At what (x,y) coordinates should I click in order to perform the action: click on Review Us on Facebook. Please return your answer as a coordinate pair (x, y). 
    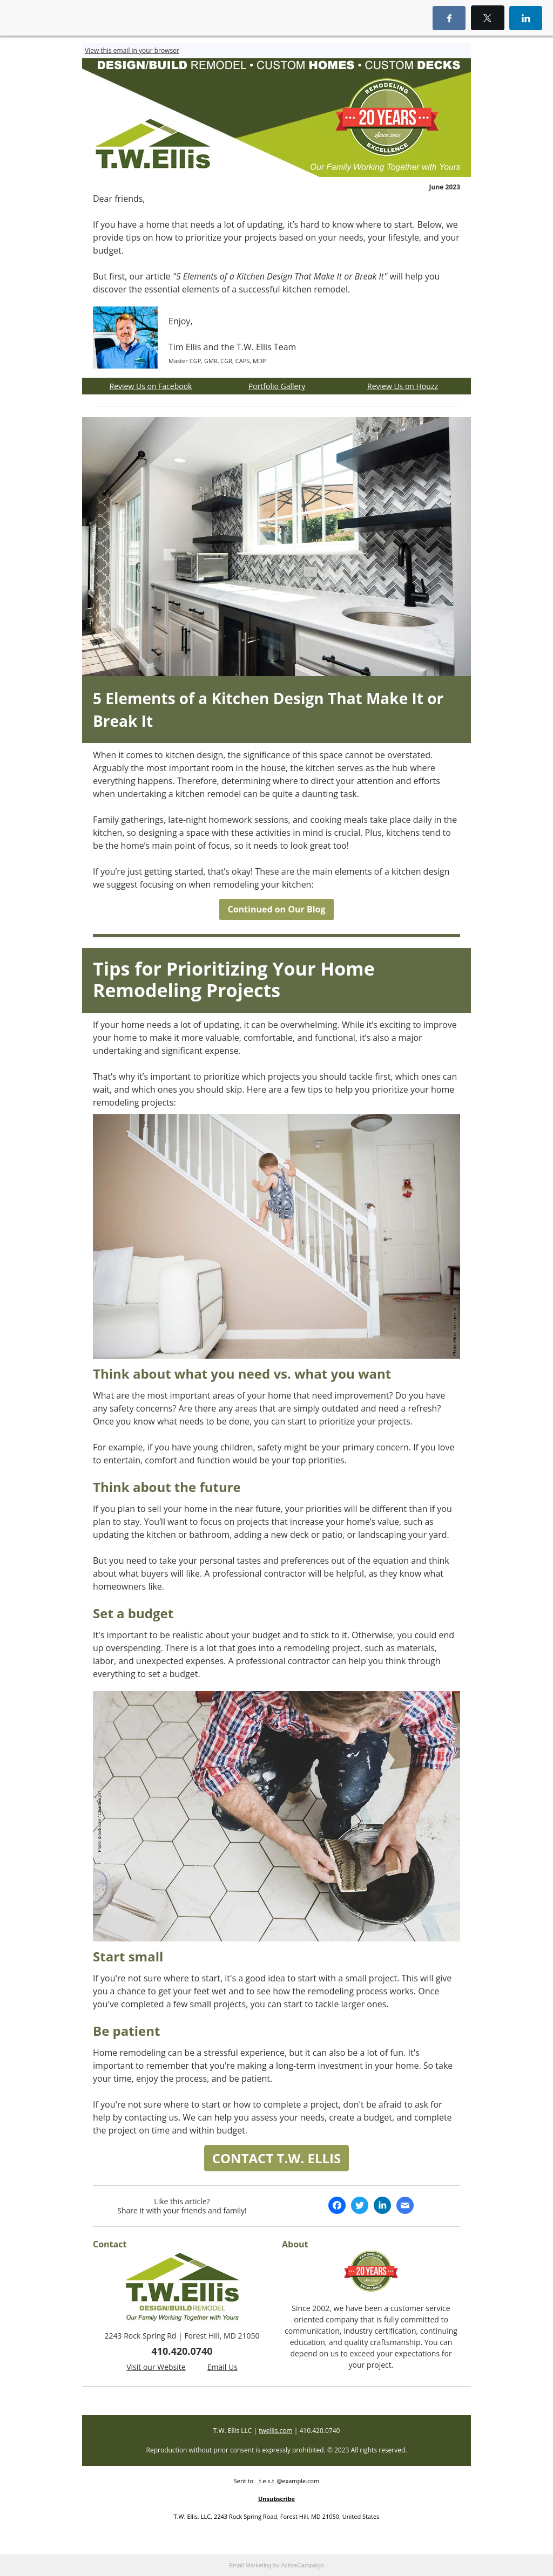
    Looking at the image, I should click on (151, 386).